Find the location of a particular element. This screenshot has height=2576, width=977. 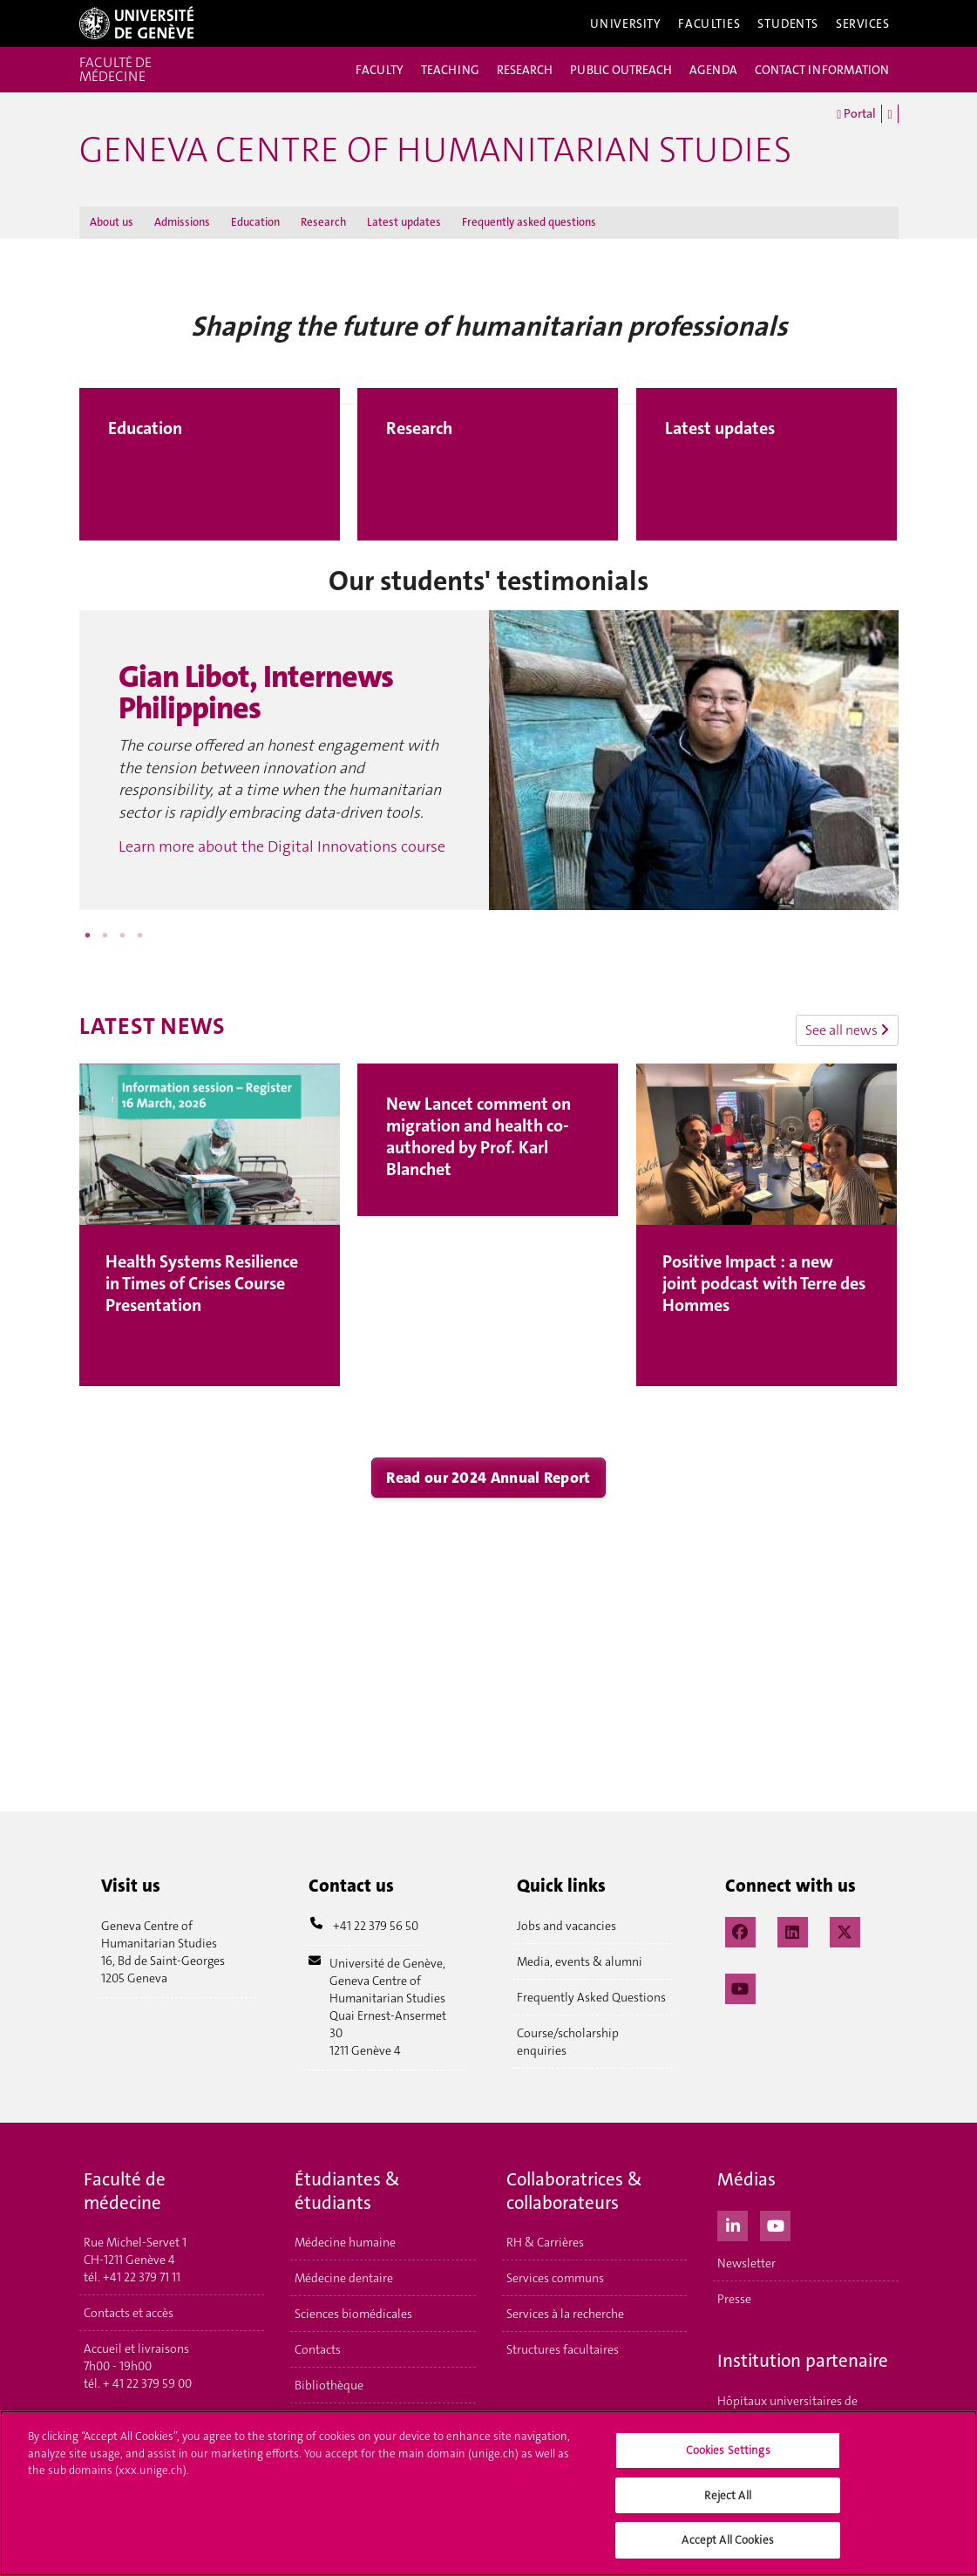

[Youtube] is located at coordinates (775, 2224).